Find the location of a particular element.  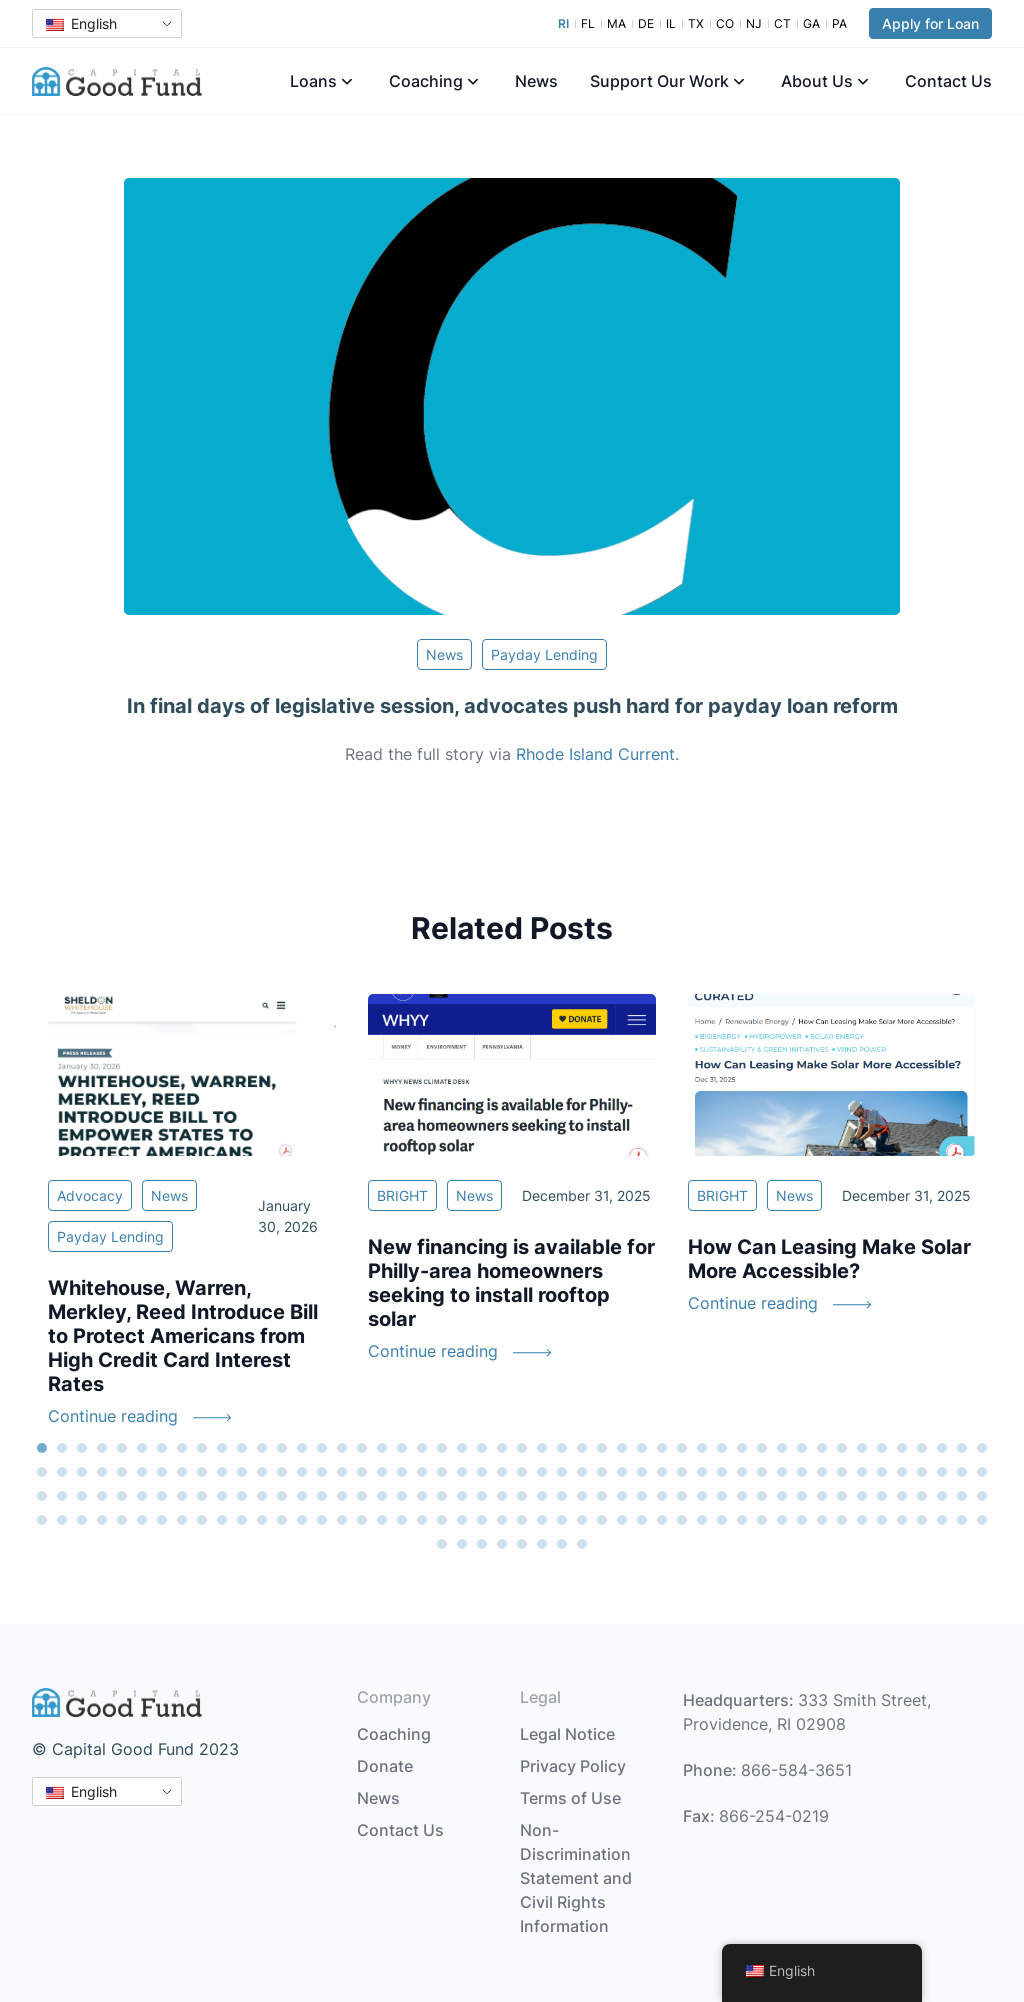

101 [tab] is located at coordinates (122, 1496).